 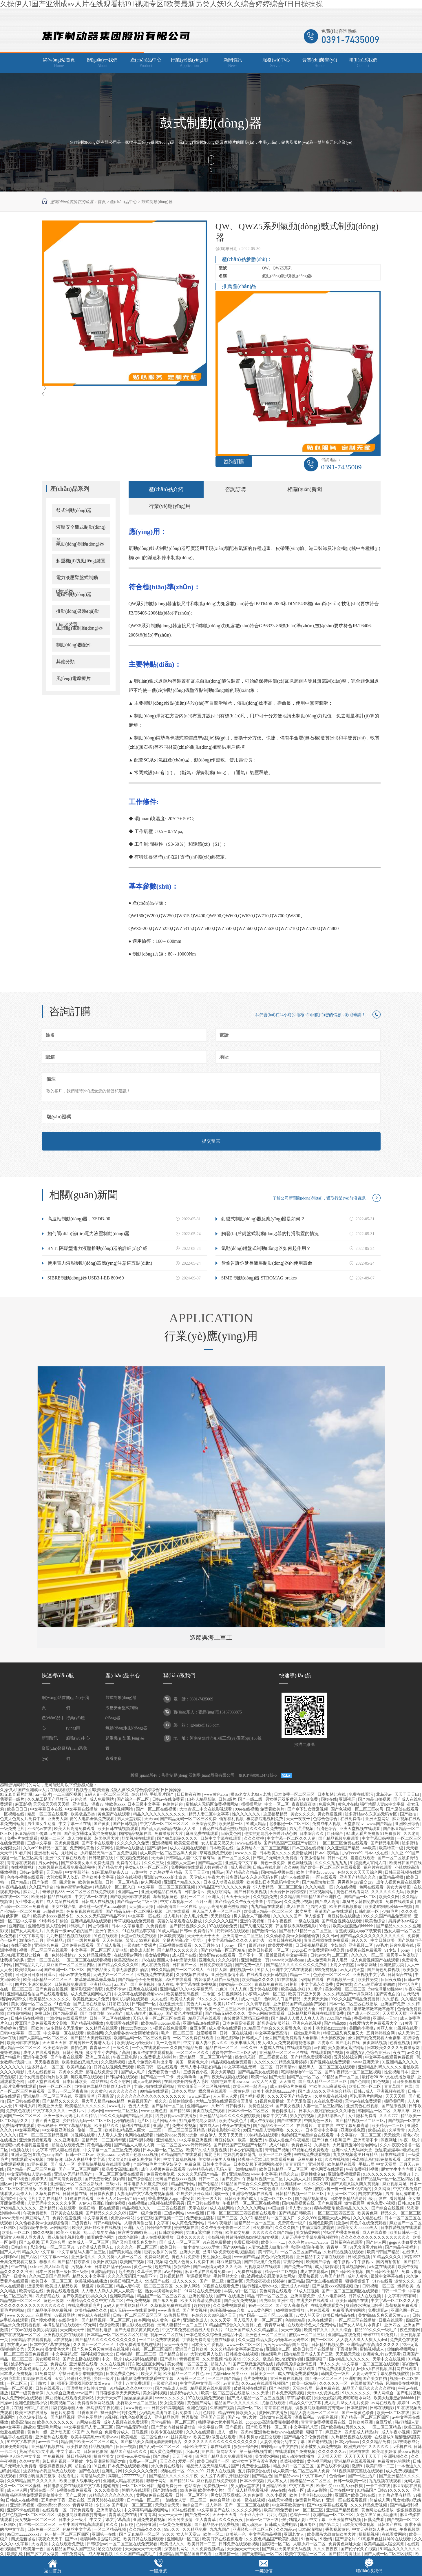 I want to click on 中文字幕亚洲视频, so click(x=196, y=2140).